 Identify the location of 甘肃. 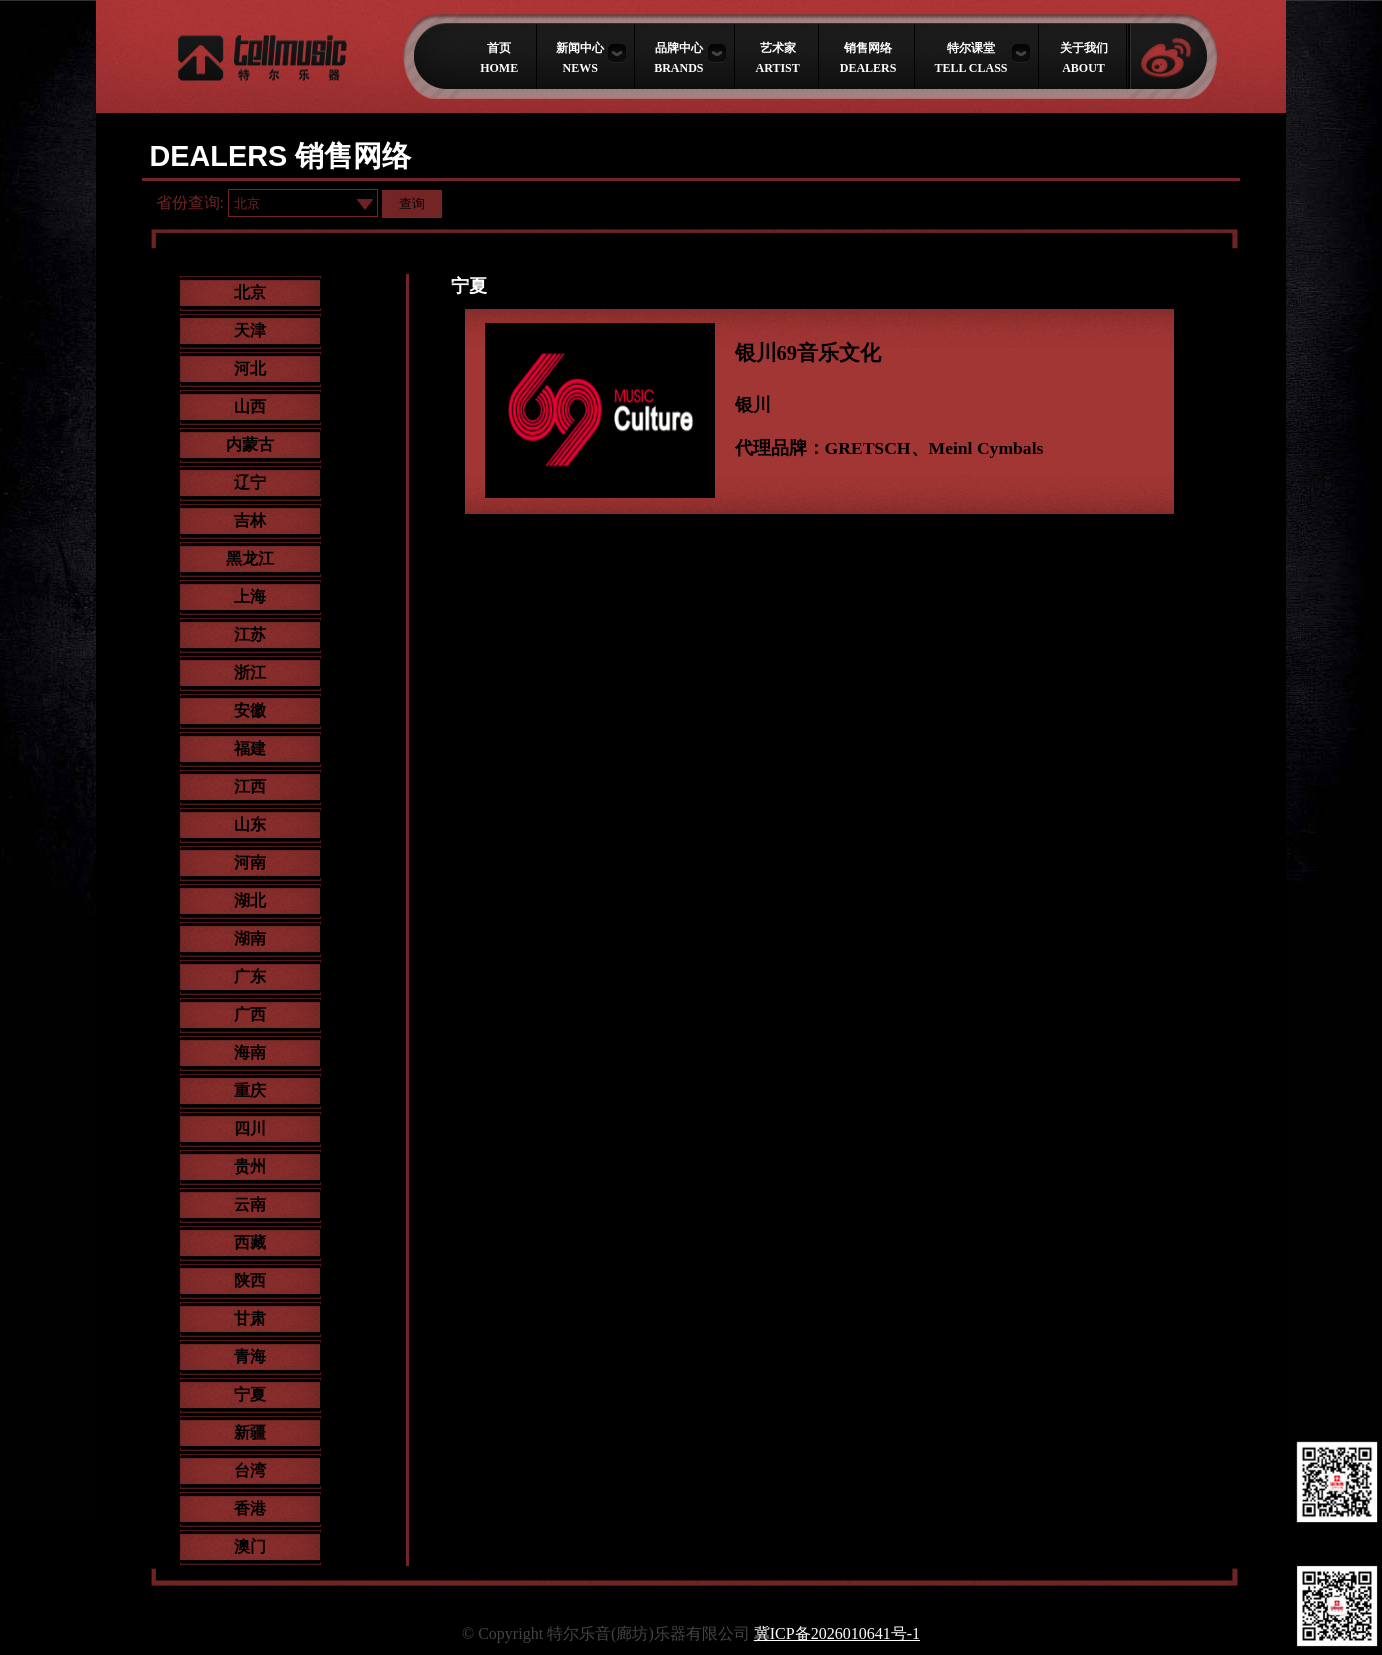
(250, 1318).